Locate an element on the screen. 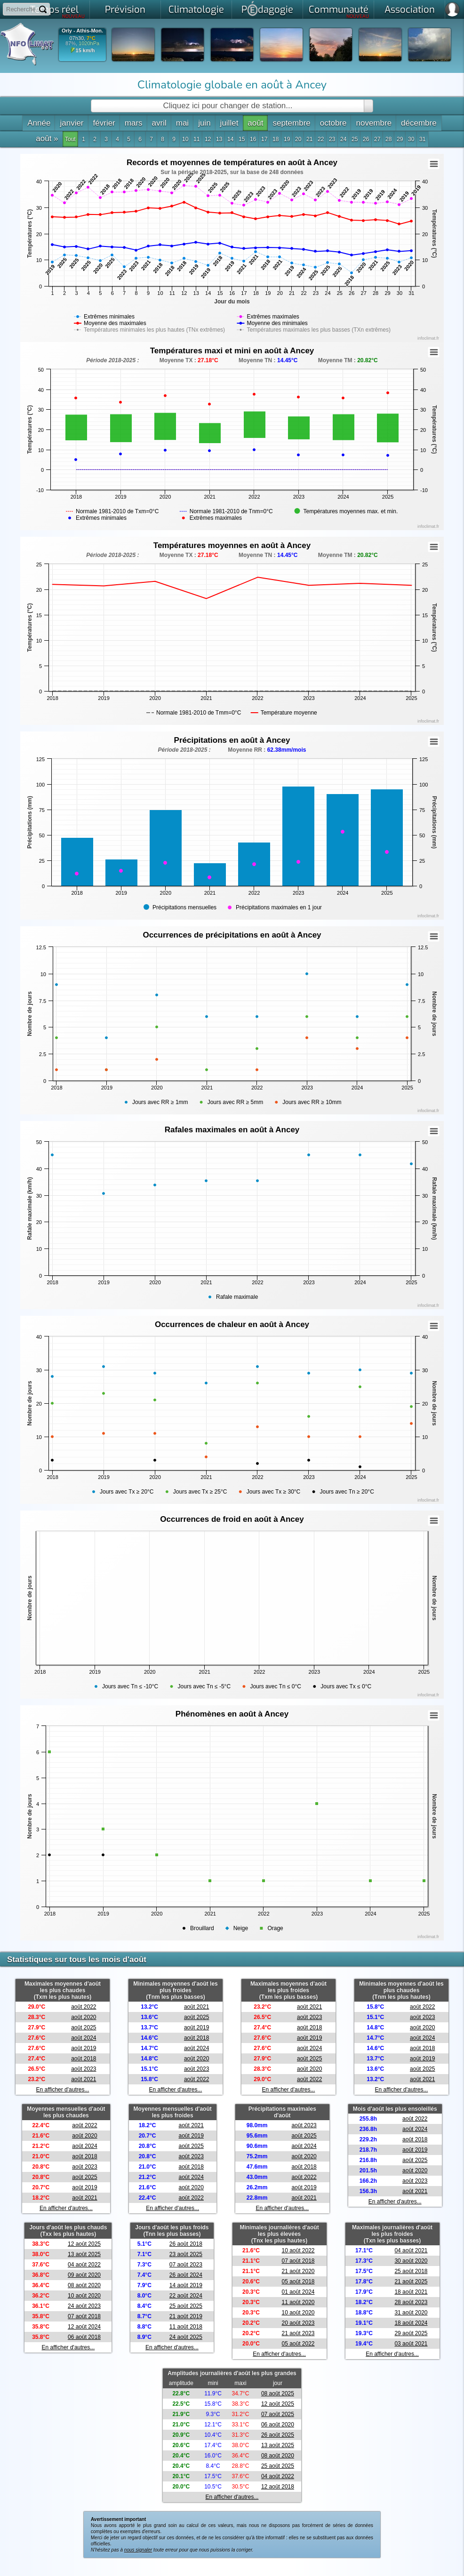 This screenshot has height=2576, width=464. 22 août 2024 is located at coordinates (185, 2295).